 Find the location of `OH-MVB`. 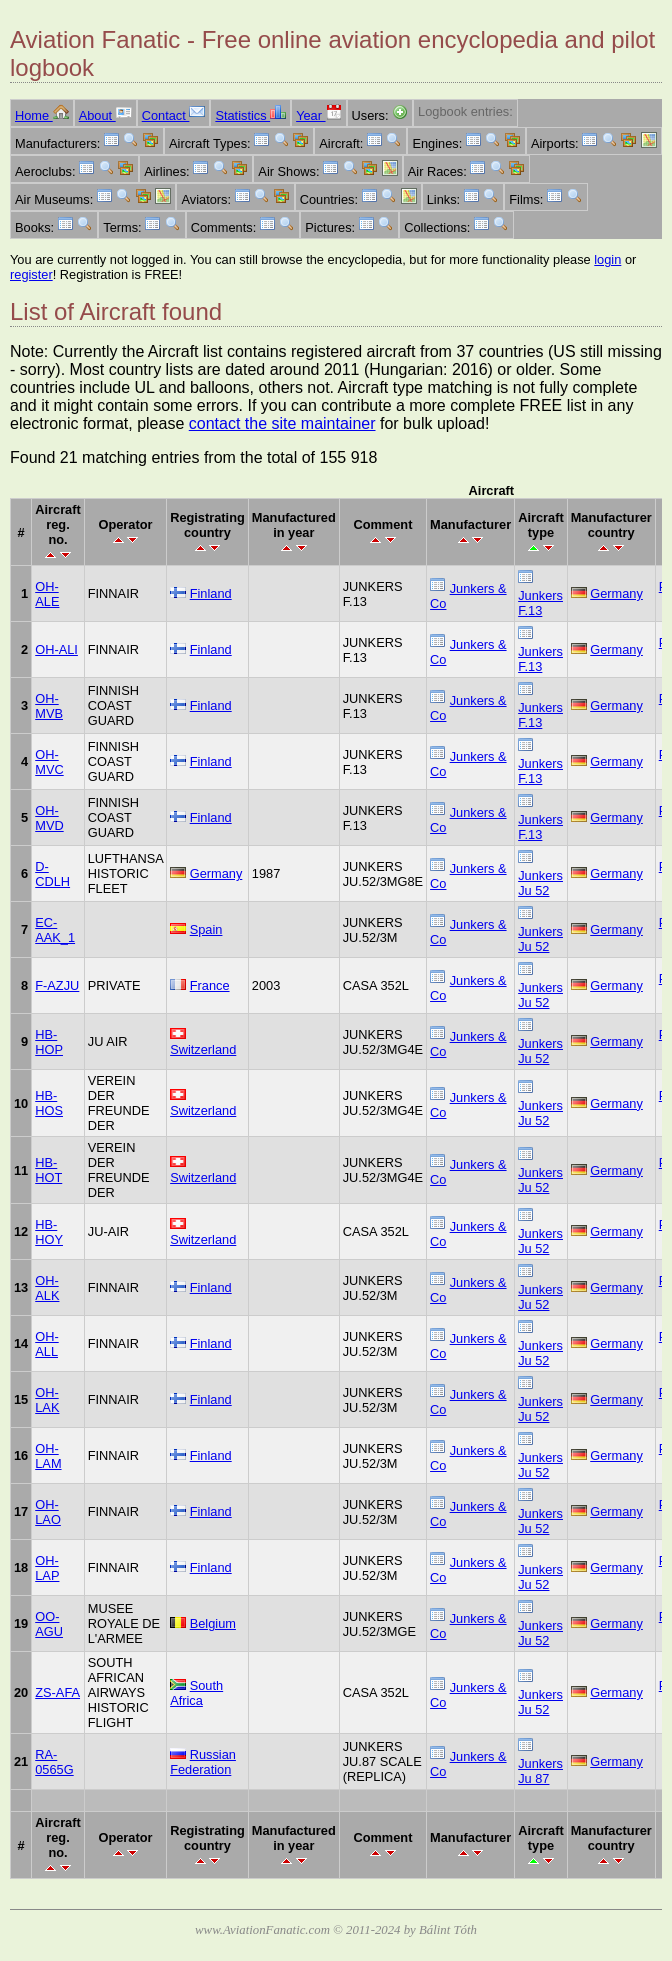

OH-MVB is located at coordinates (49, 706).